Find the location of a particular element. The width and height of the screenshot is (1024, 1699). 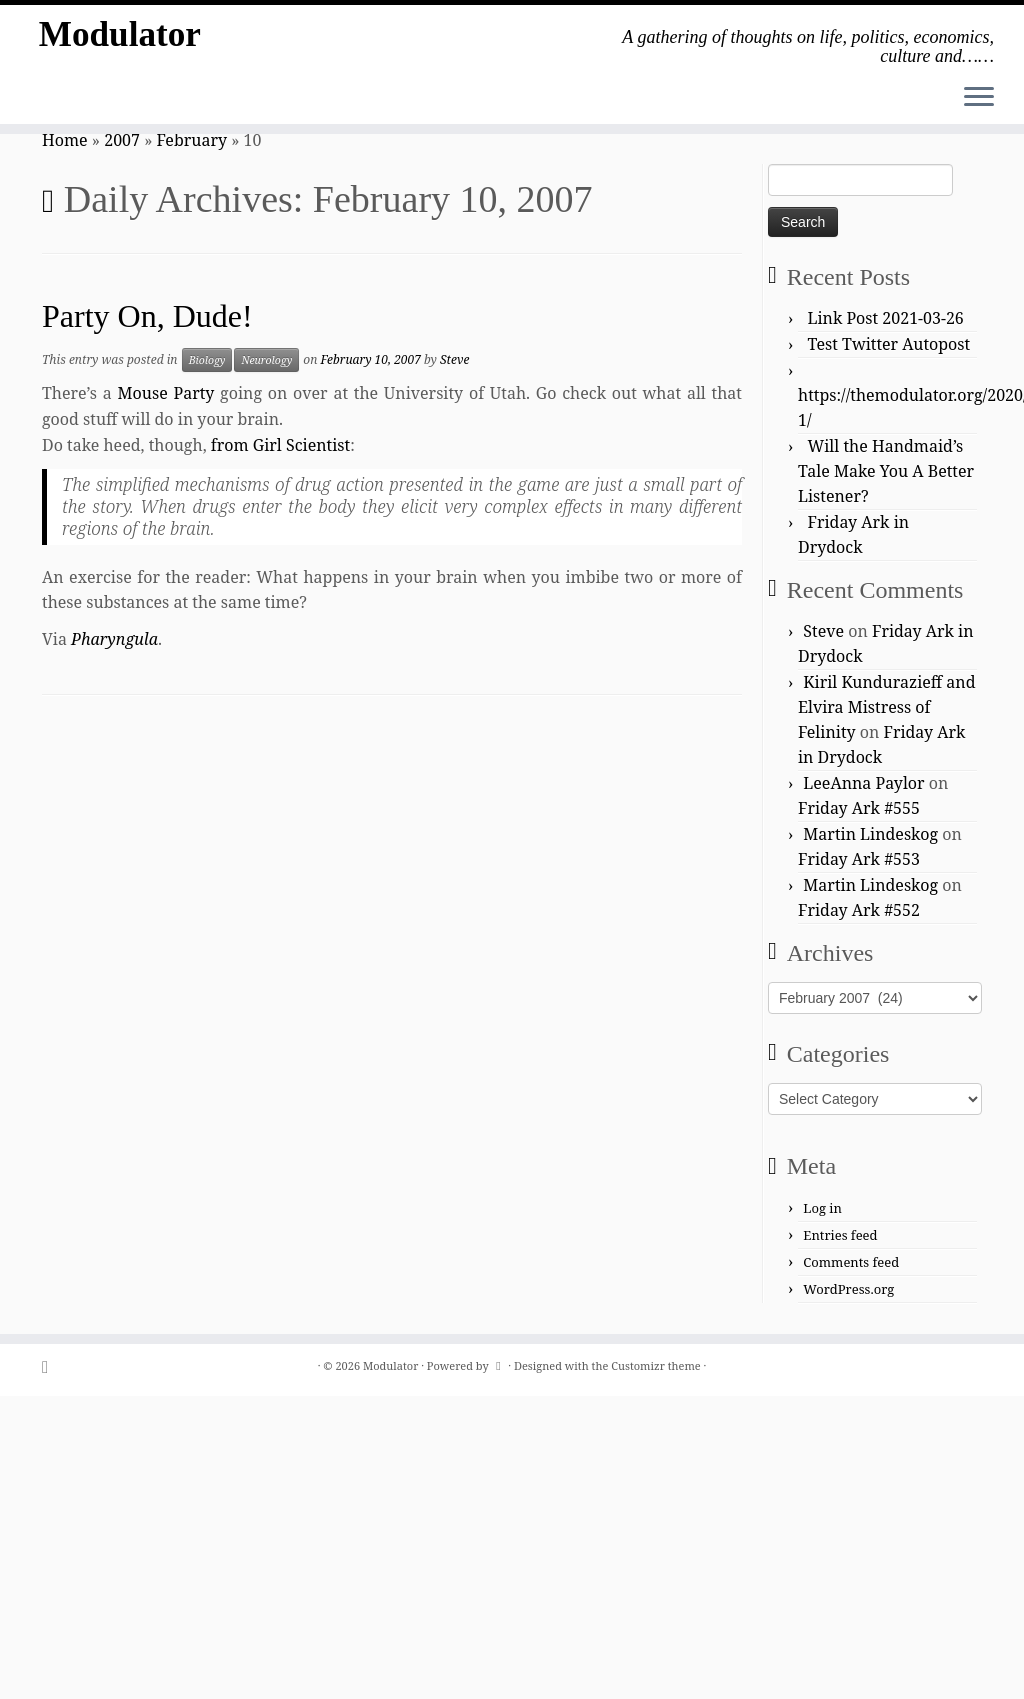

Neurology is located at coordinates (266, 360).